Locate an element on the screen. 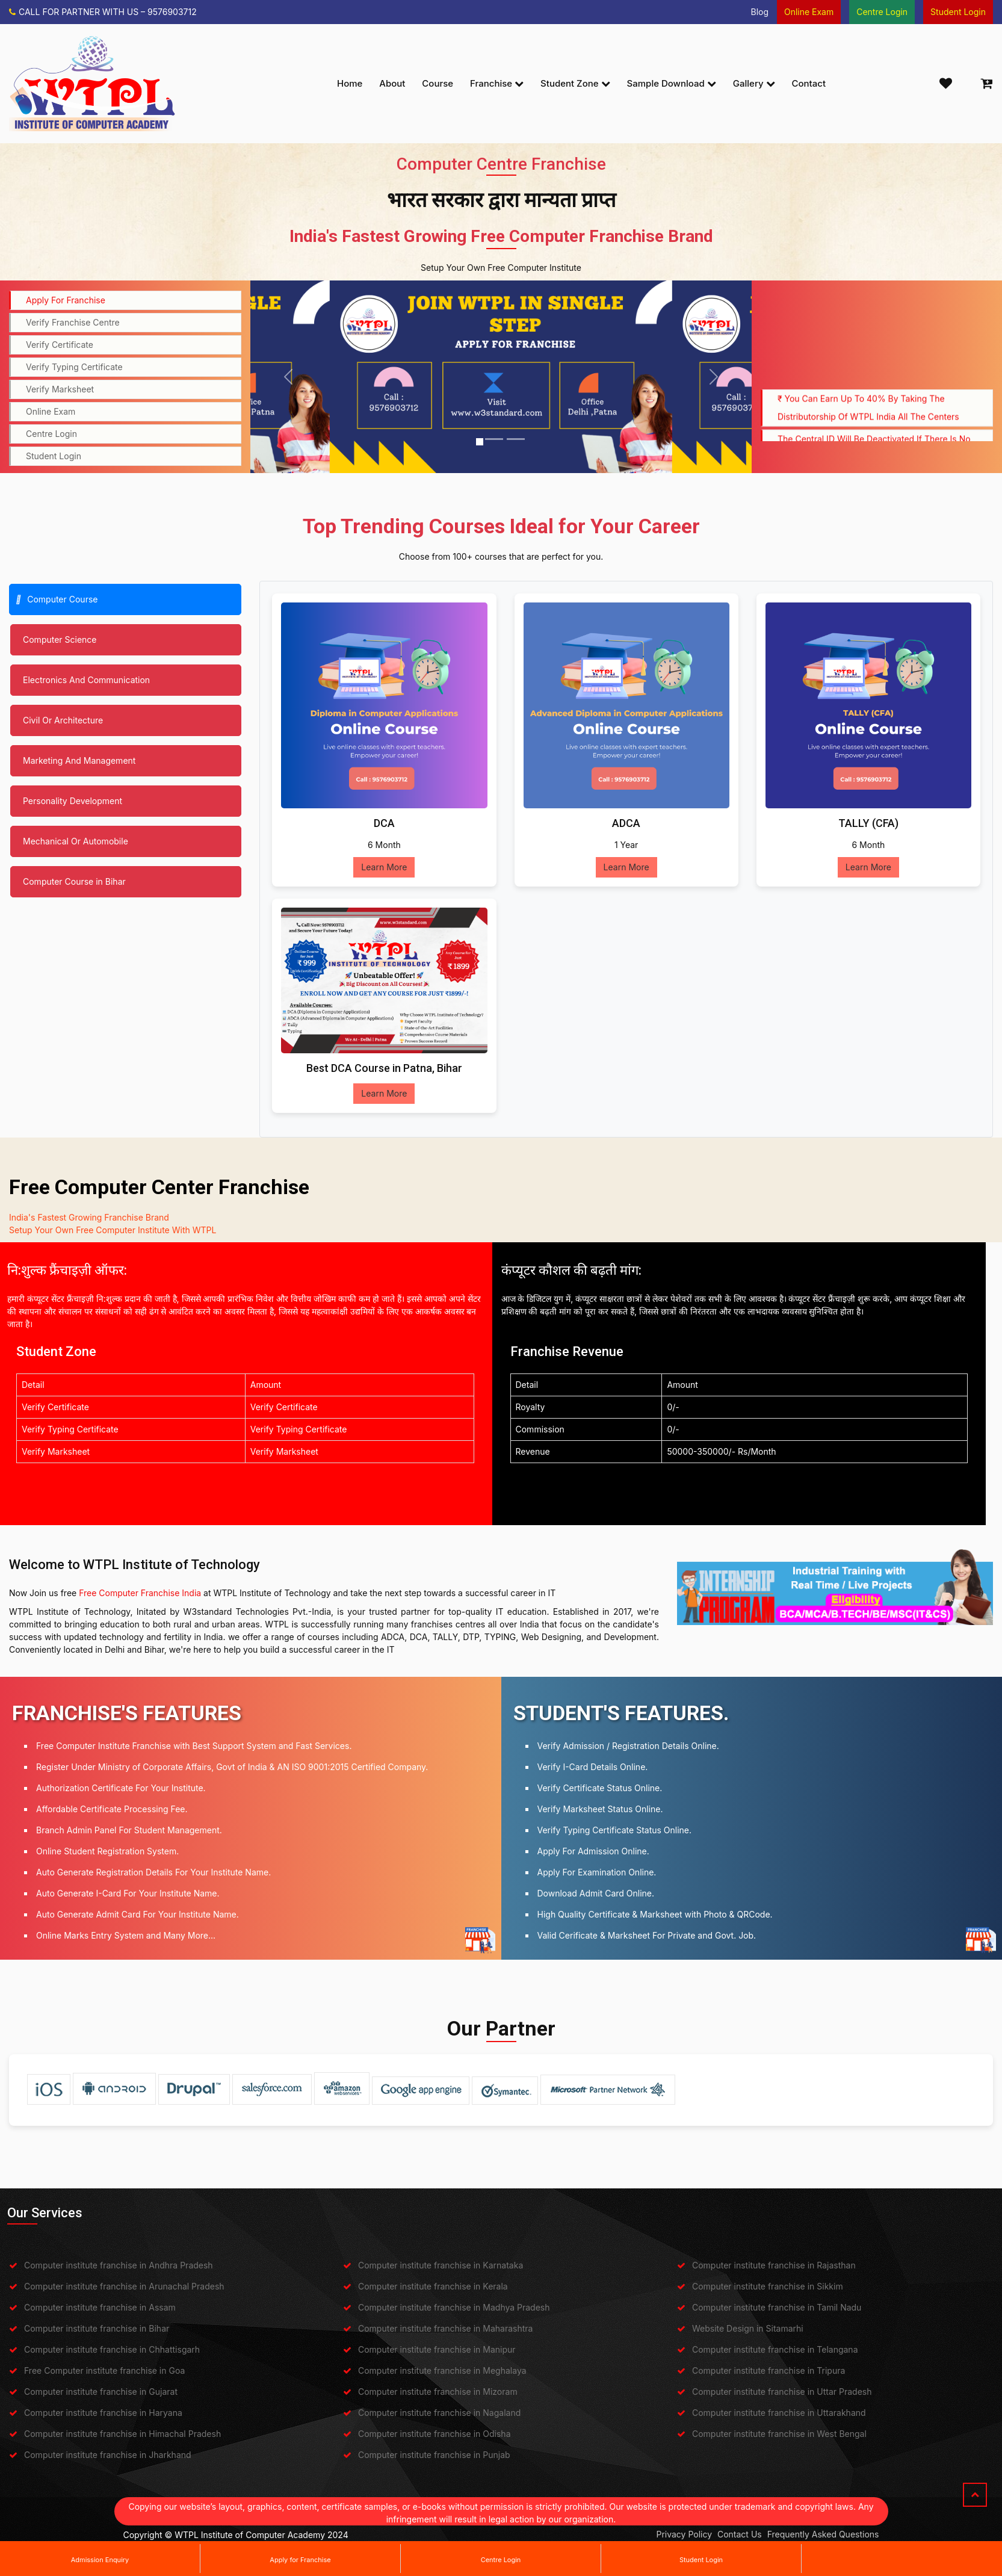  Learn More is located at coordinates (384, 867).